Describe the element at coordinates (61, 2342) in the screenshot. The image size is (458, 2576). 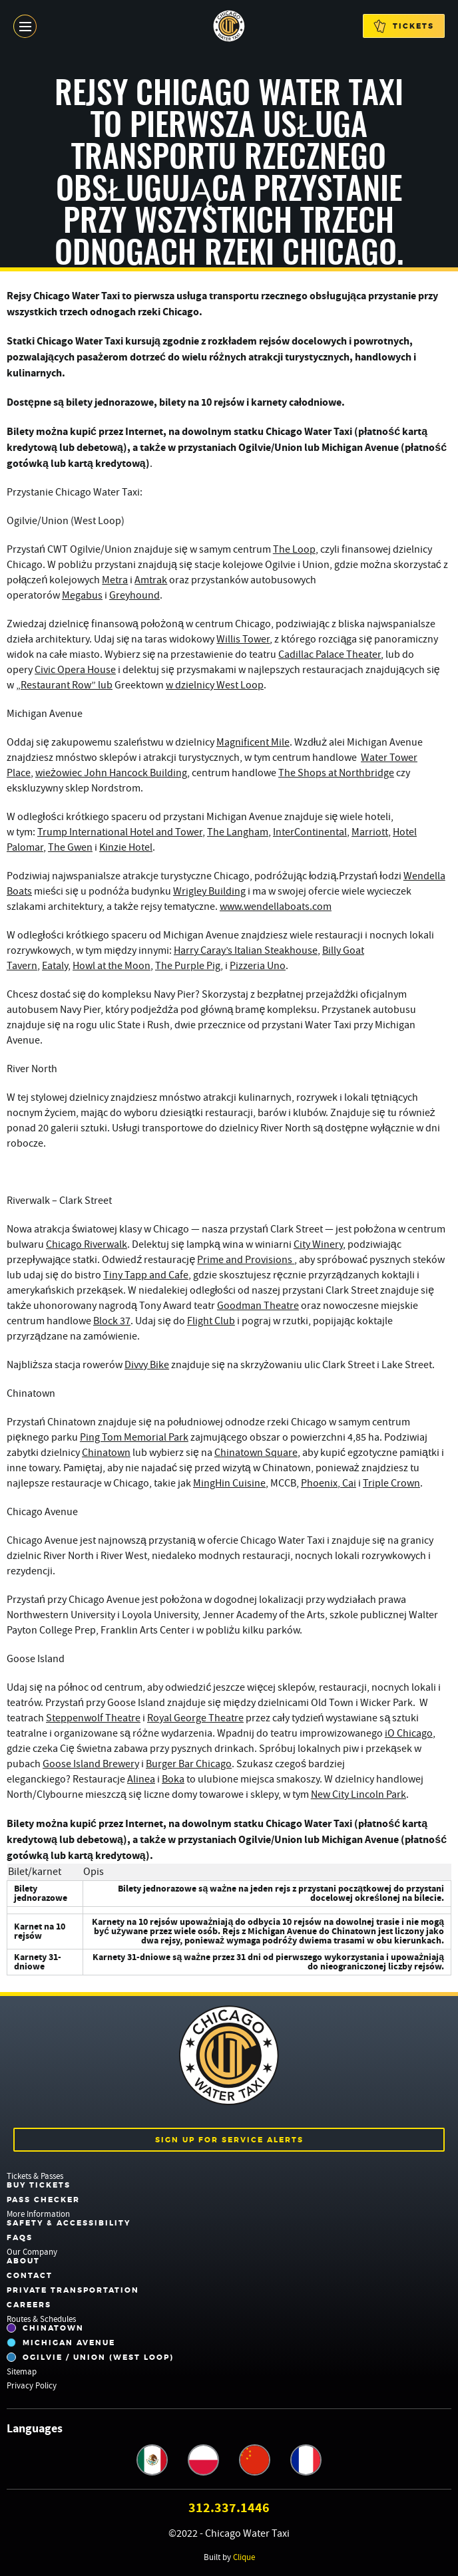
I see `Michigan Avenue` at that location.